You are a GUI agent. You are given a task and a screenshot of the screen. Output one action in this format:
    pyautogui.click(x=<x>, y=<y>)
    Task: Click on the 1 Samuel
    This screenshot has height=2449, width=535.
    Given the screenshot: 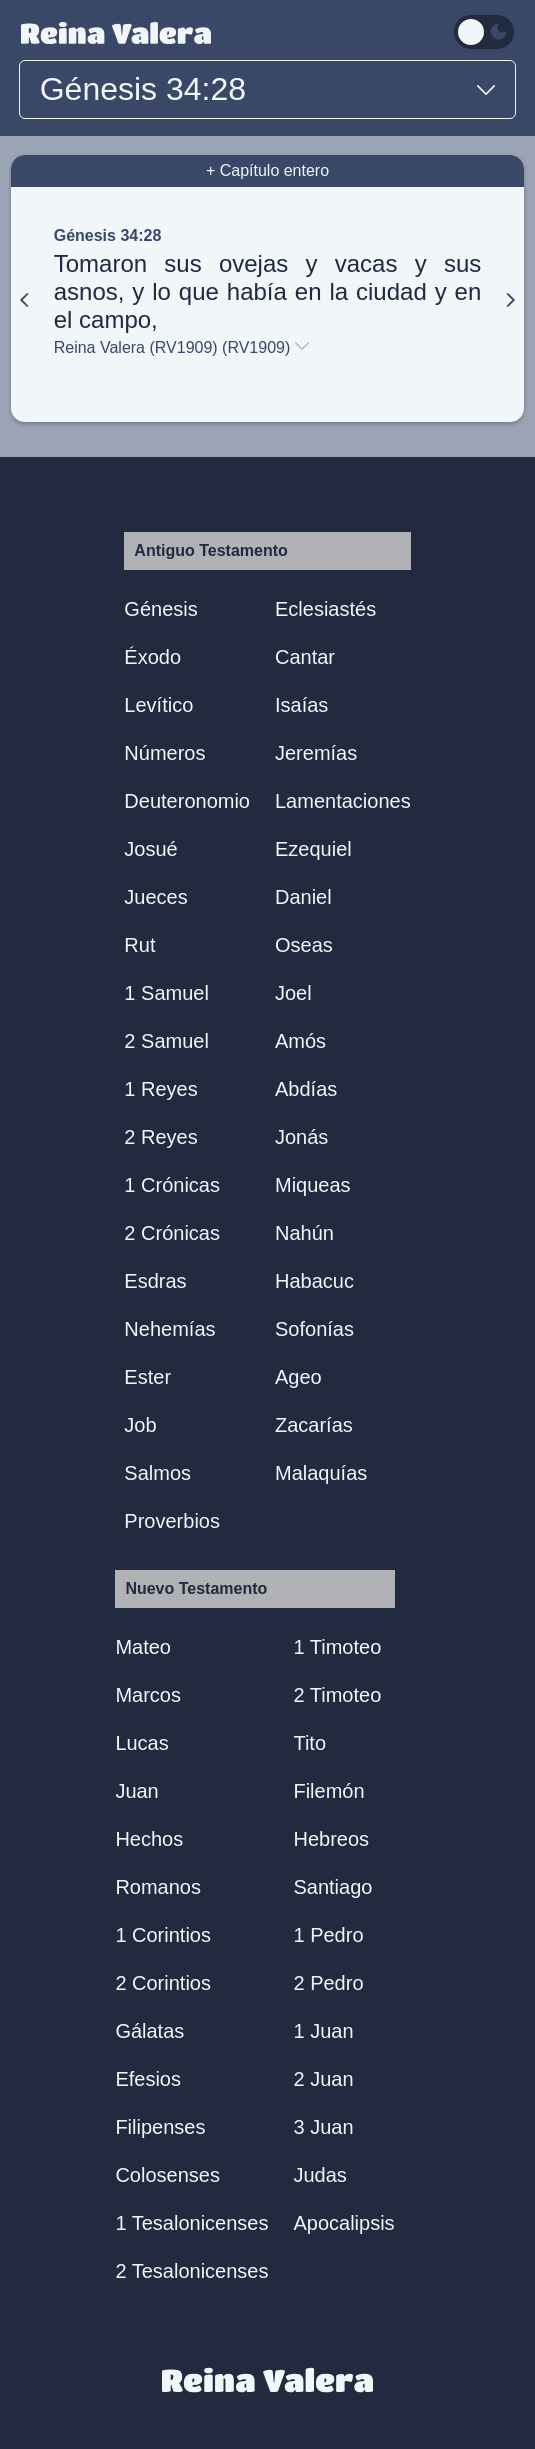 What is the action you would take?
    pyautogui.click(x=166, y=993)
    